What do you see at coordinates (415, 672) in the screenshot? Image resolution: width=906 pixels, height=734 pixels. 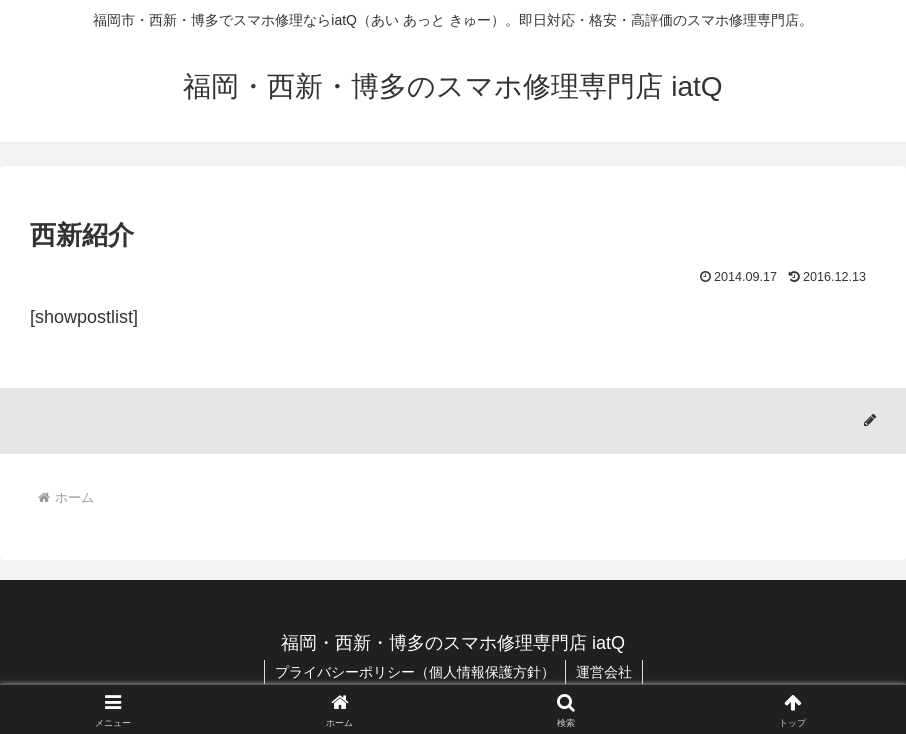 I see `プライバシーポリシー（個人情報保護方針）` at bounding box center [415, 672].